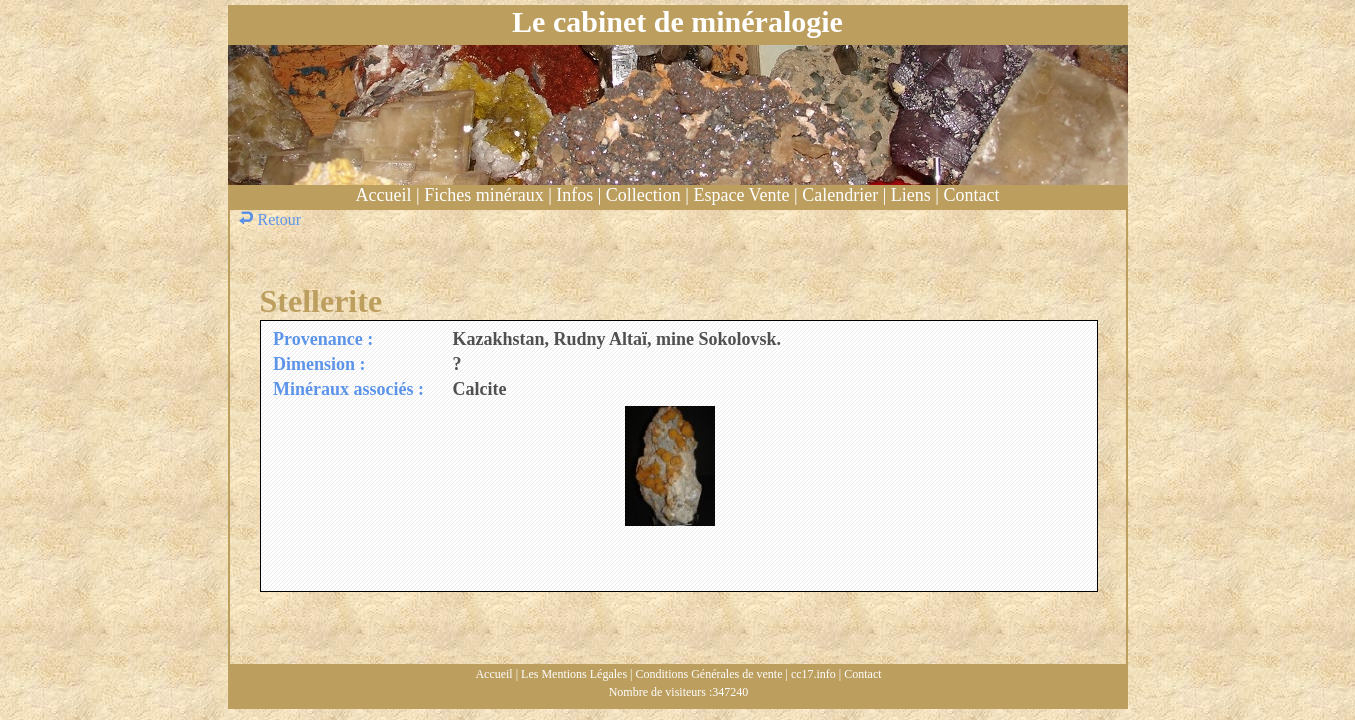  I want to click on Calendrier, so click(840, 195).